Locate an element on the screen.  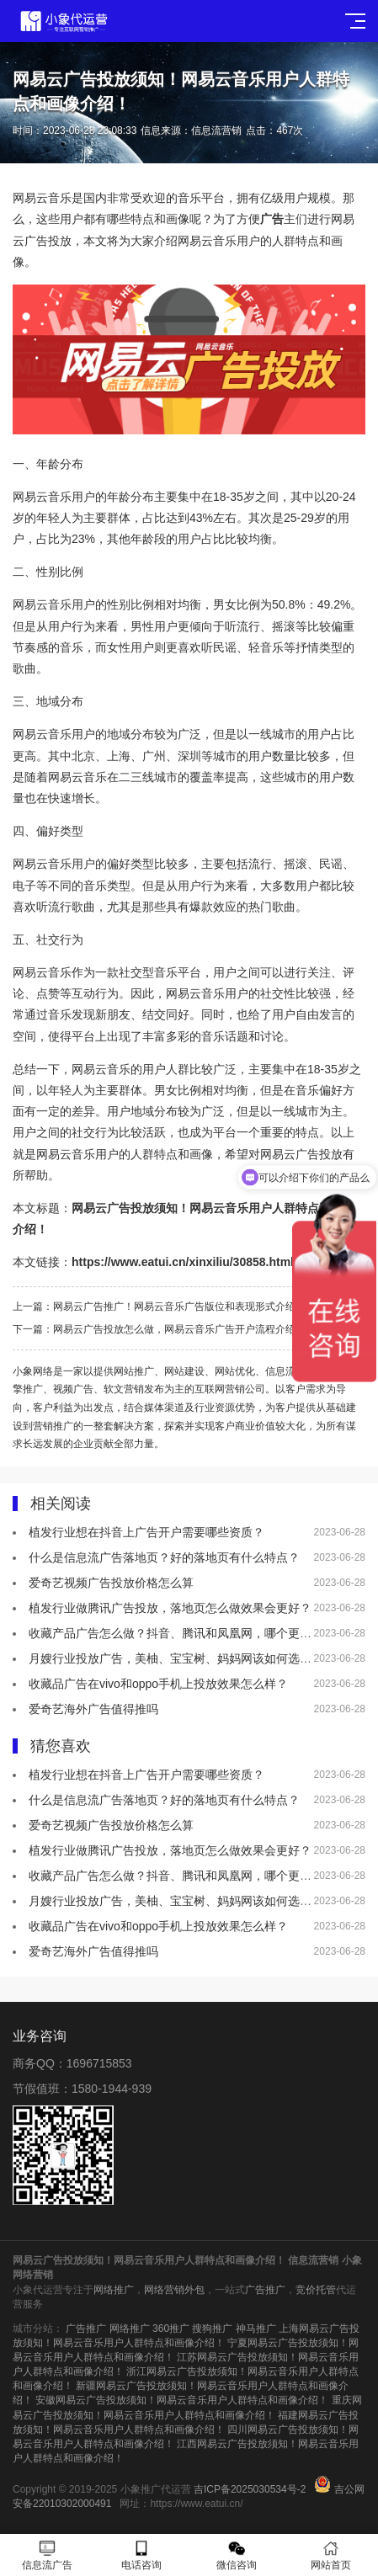
网站建设 is located at coordinates (184, 1371).